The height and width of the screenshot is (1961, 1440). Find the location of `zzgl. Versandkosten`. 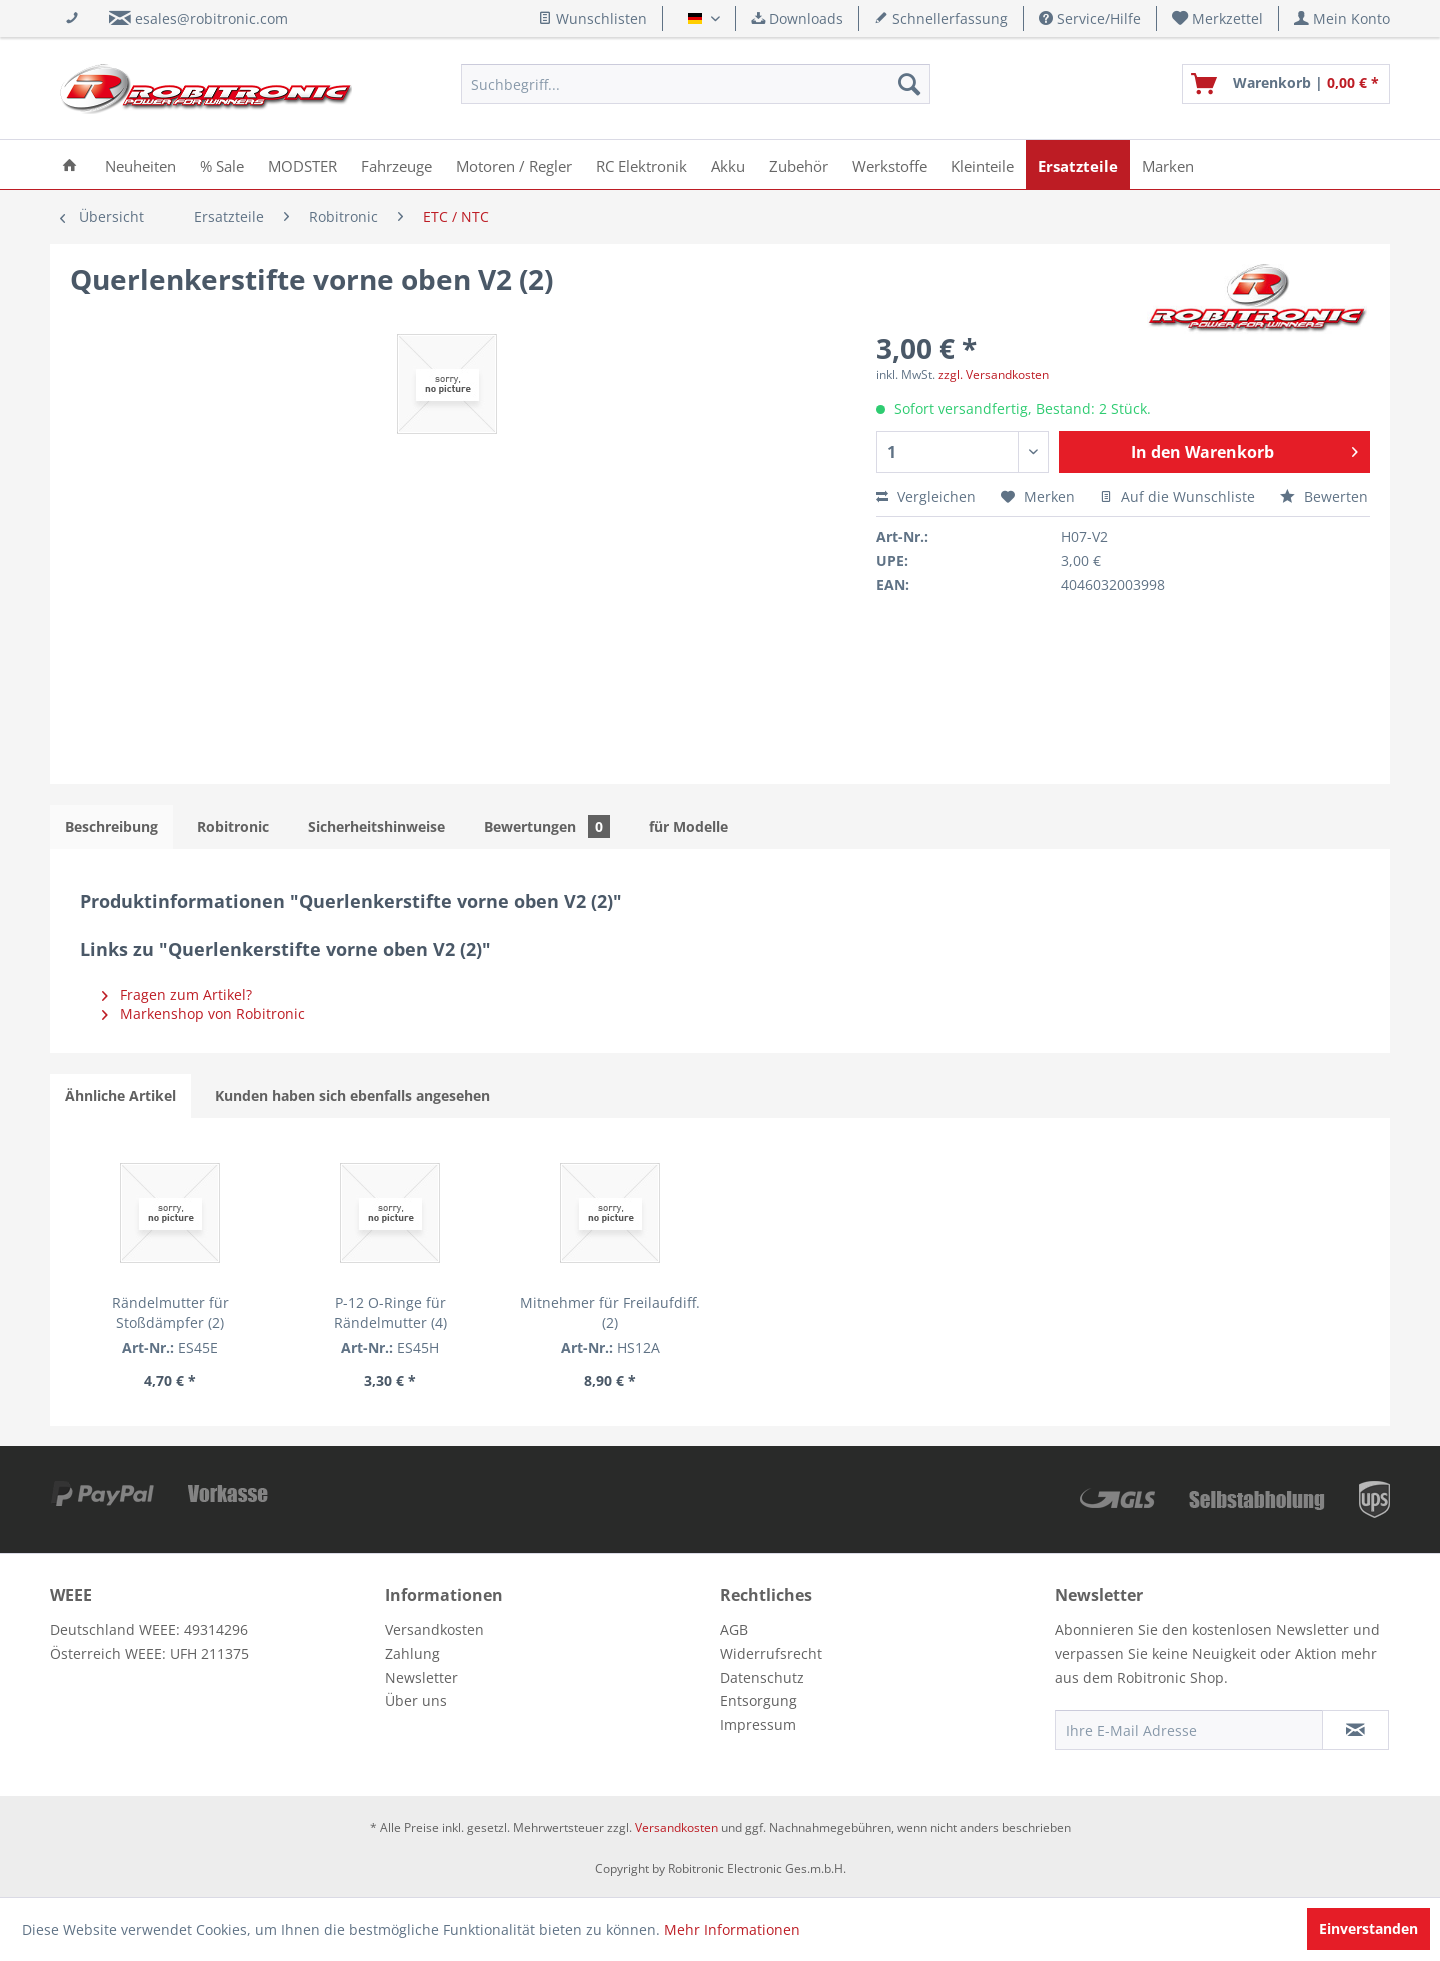

zzgl. Versandkosten is located at coordinates (993, 374).